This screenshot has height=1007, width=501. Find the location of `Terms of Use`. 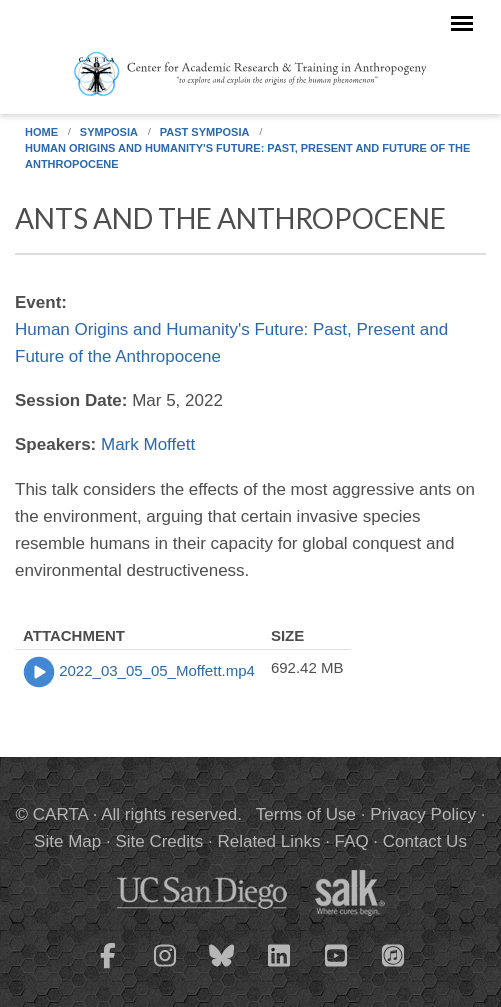

Terms of Use is located at coordinates (306, 814).